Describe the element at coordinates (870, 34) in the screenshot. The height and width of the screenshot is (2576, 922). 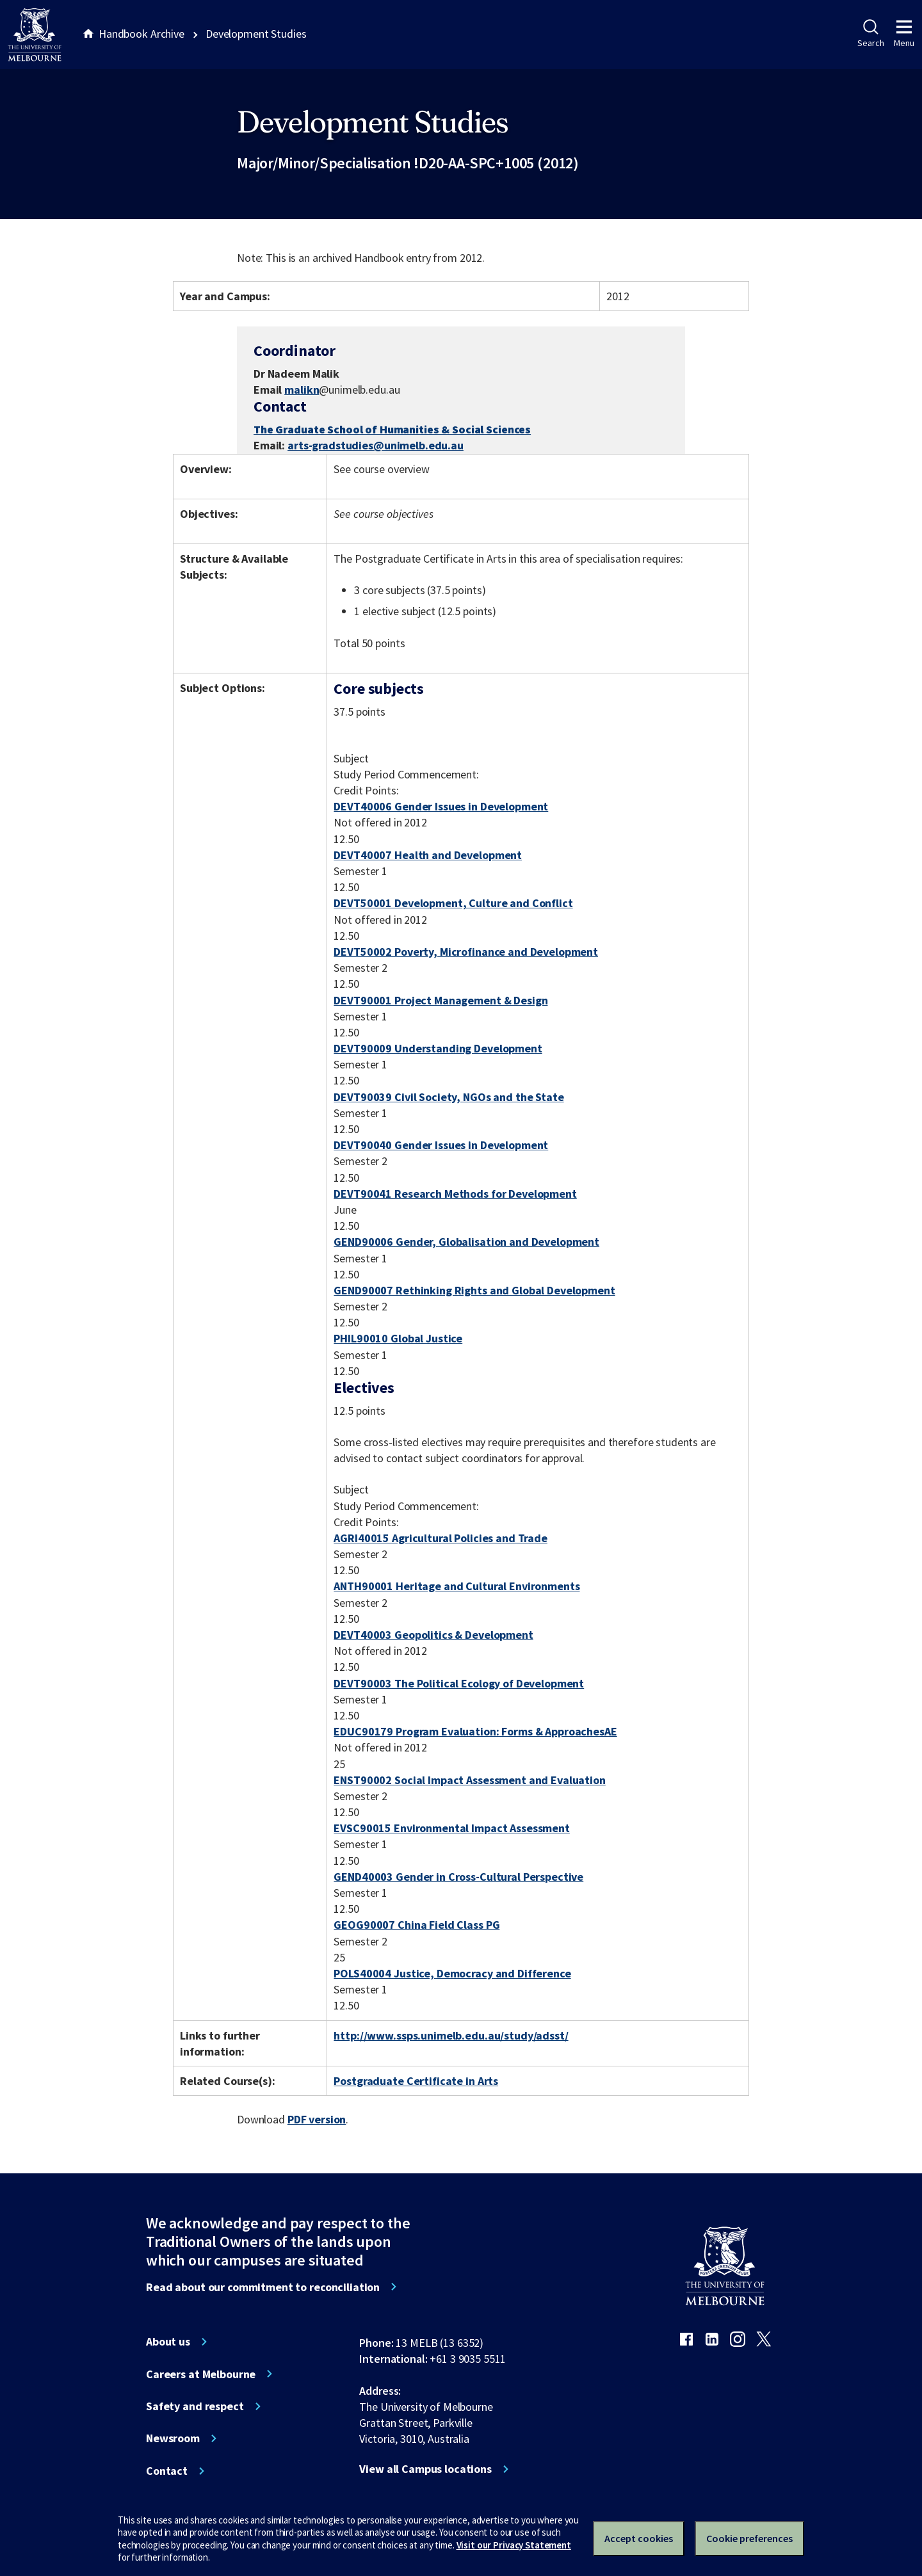
I see `Search` at that location.